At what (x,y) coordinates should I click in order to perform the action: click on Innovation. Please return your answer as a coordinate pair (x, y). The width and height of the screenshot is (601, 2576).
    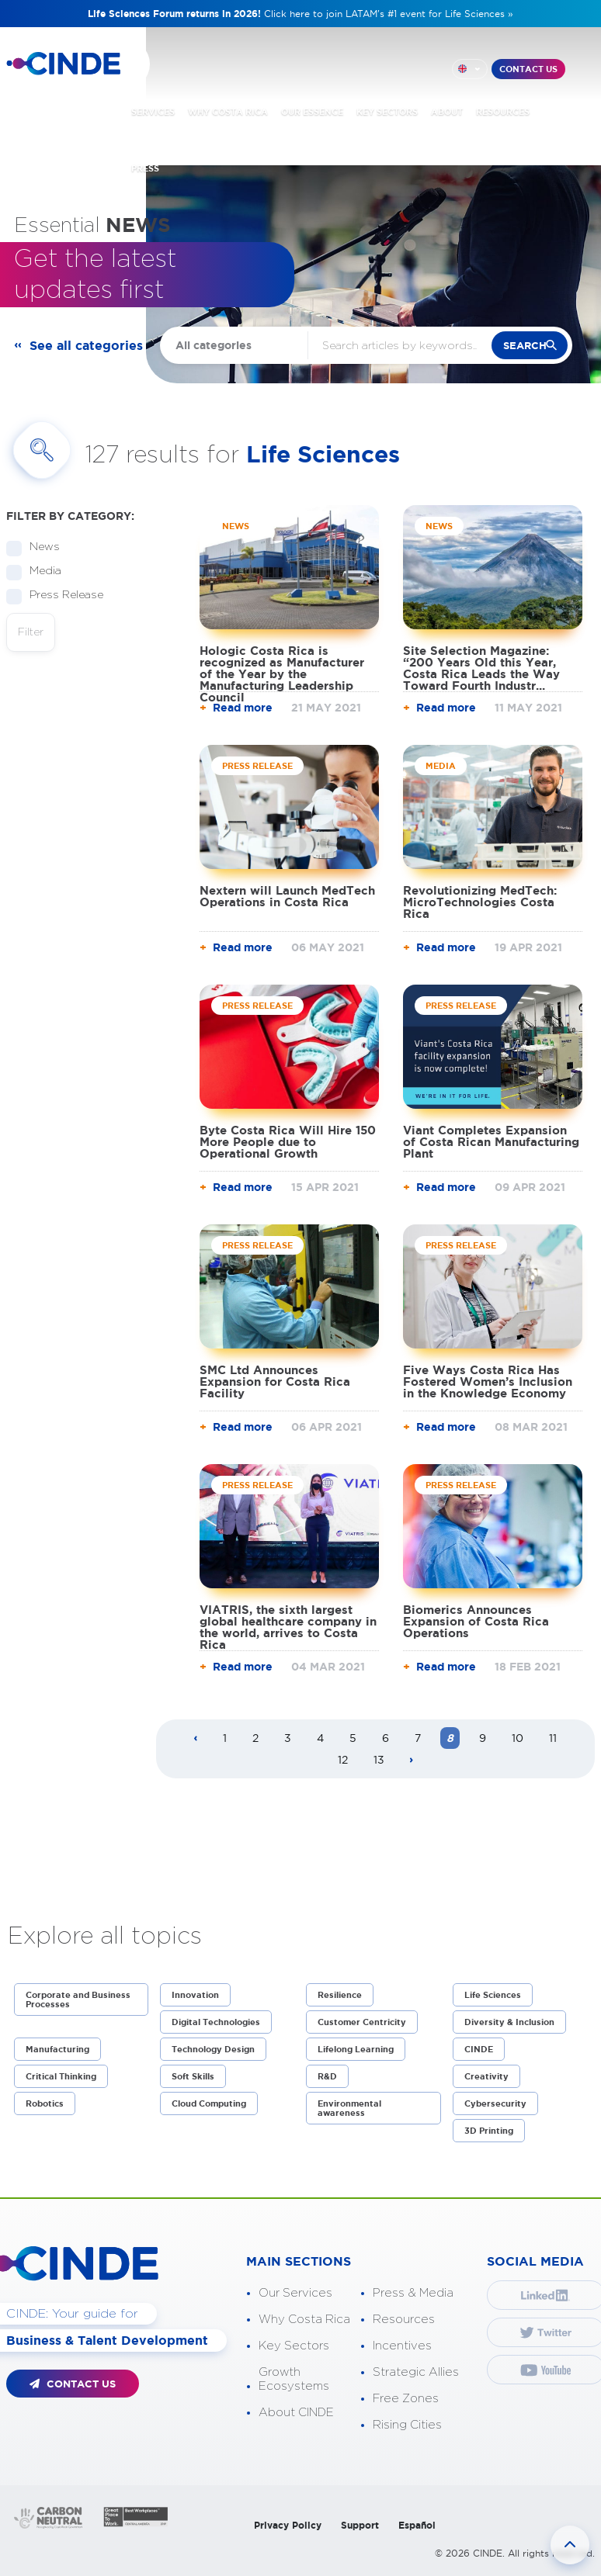
    Looking at the image, I should click on (195, 1995).